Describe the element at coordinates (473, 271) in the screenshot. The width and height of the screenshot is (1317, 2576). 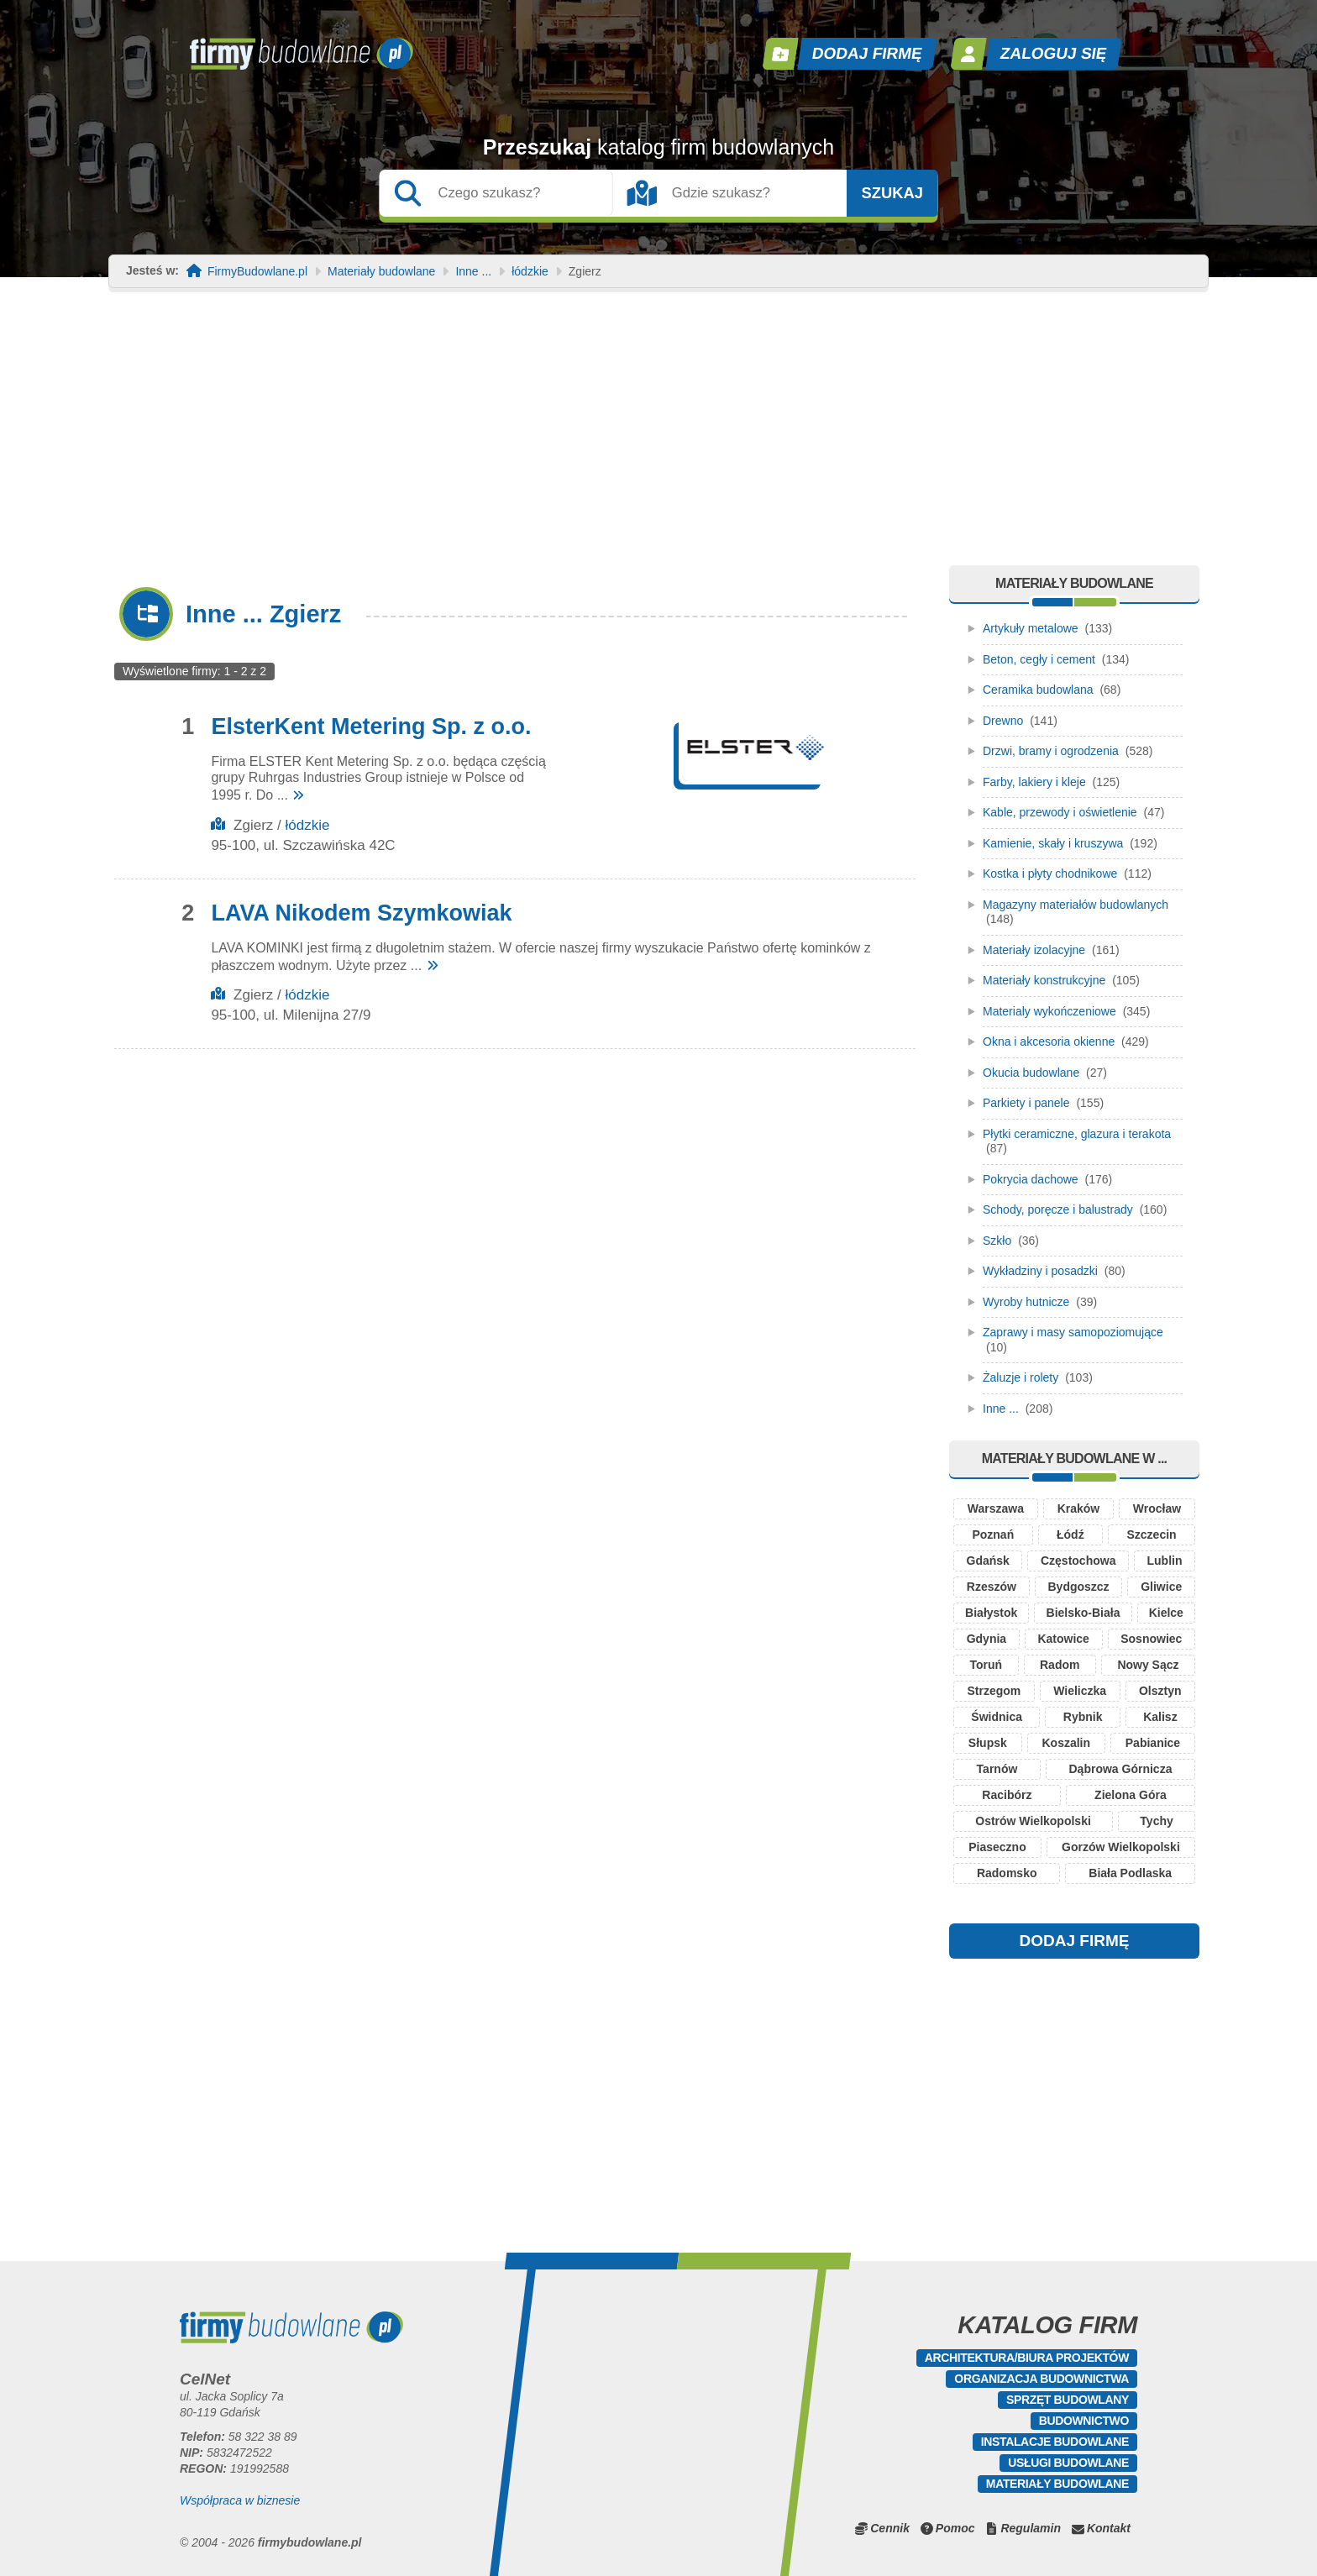
I see `Inne ...` at that location.